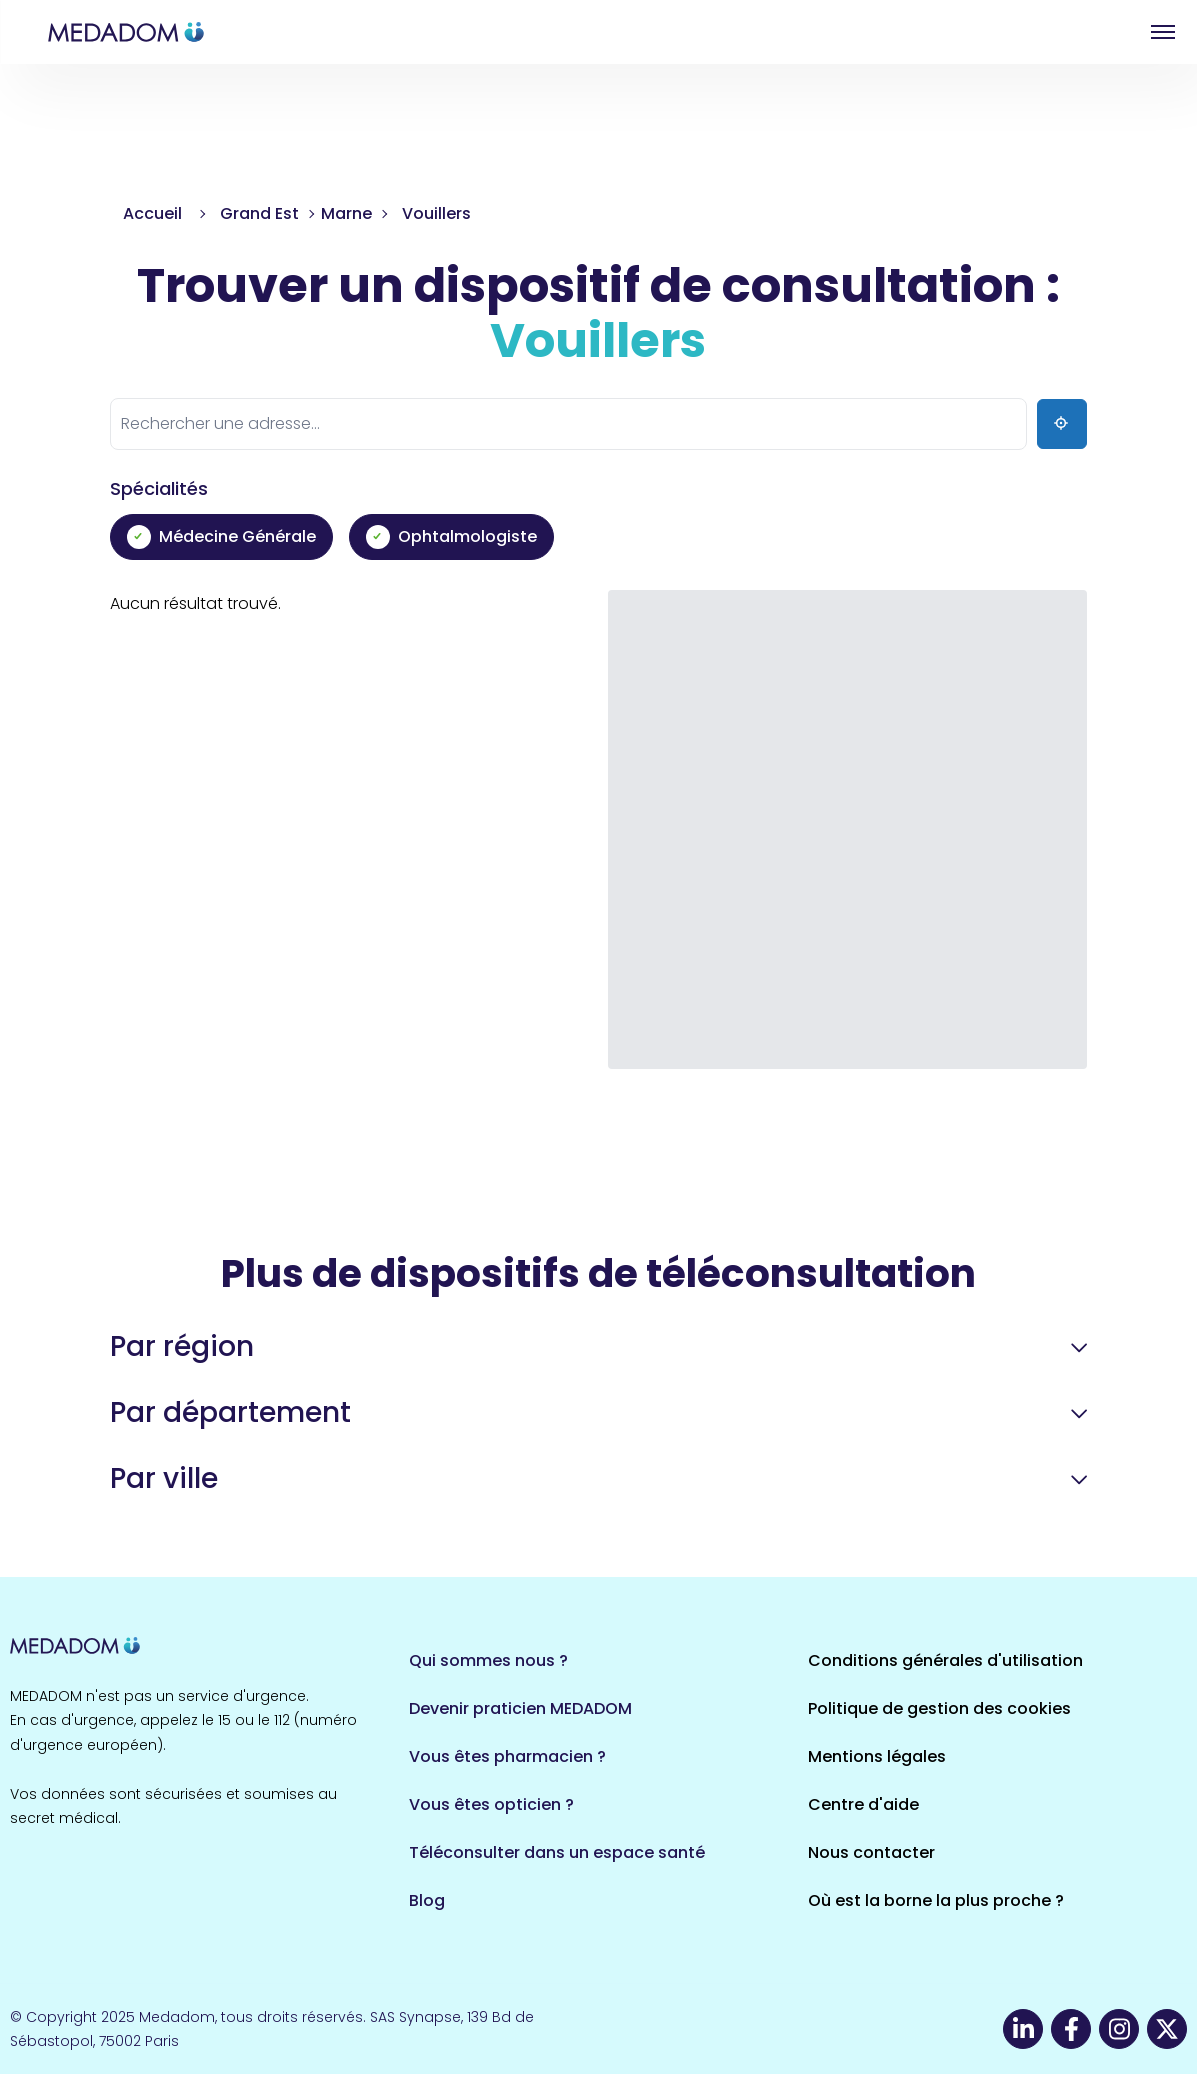 This screenshot has height=2074, width=1197. I want to click on Devenir praticien MEDADOM, so click(520, 1708).